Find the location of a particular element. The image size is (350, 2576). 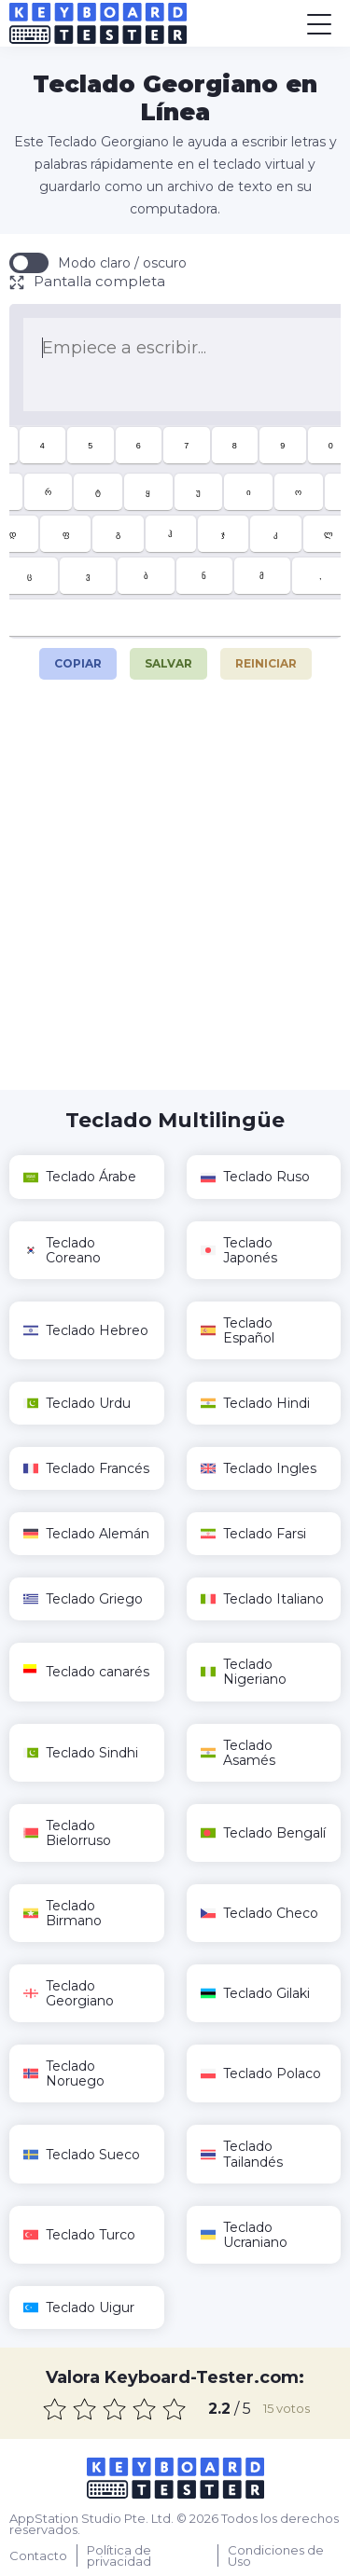

Teclado Checo is located at coordinates (259, 1913).